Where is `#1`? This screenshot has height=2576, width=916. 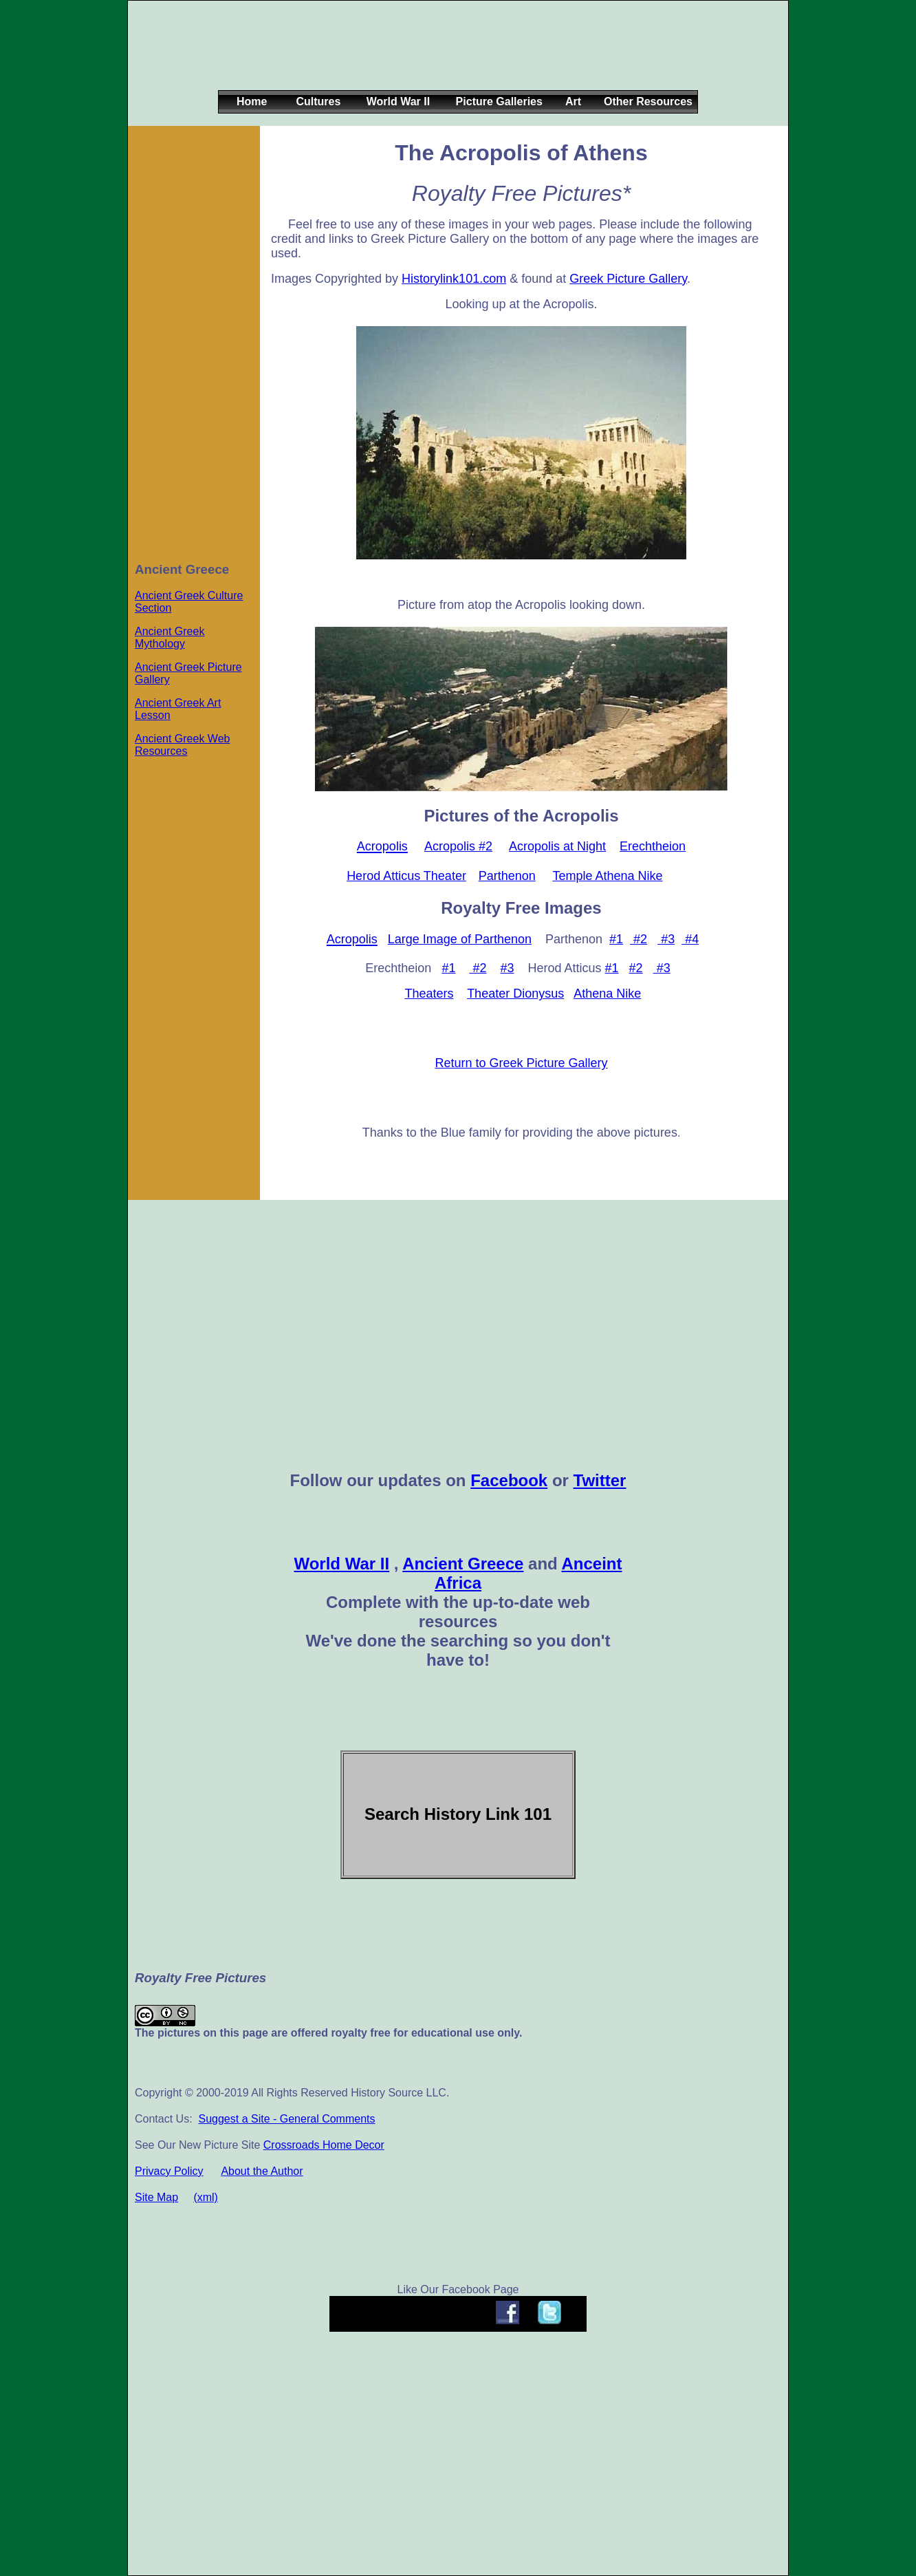
#1 is located at coordinates (616, 939).